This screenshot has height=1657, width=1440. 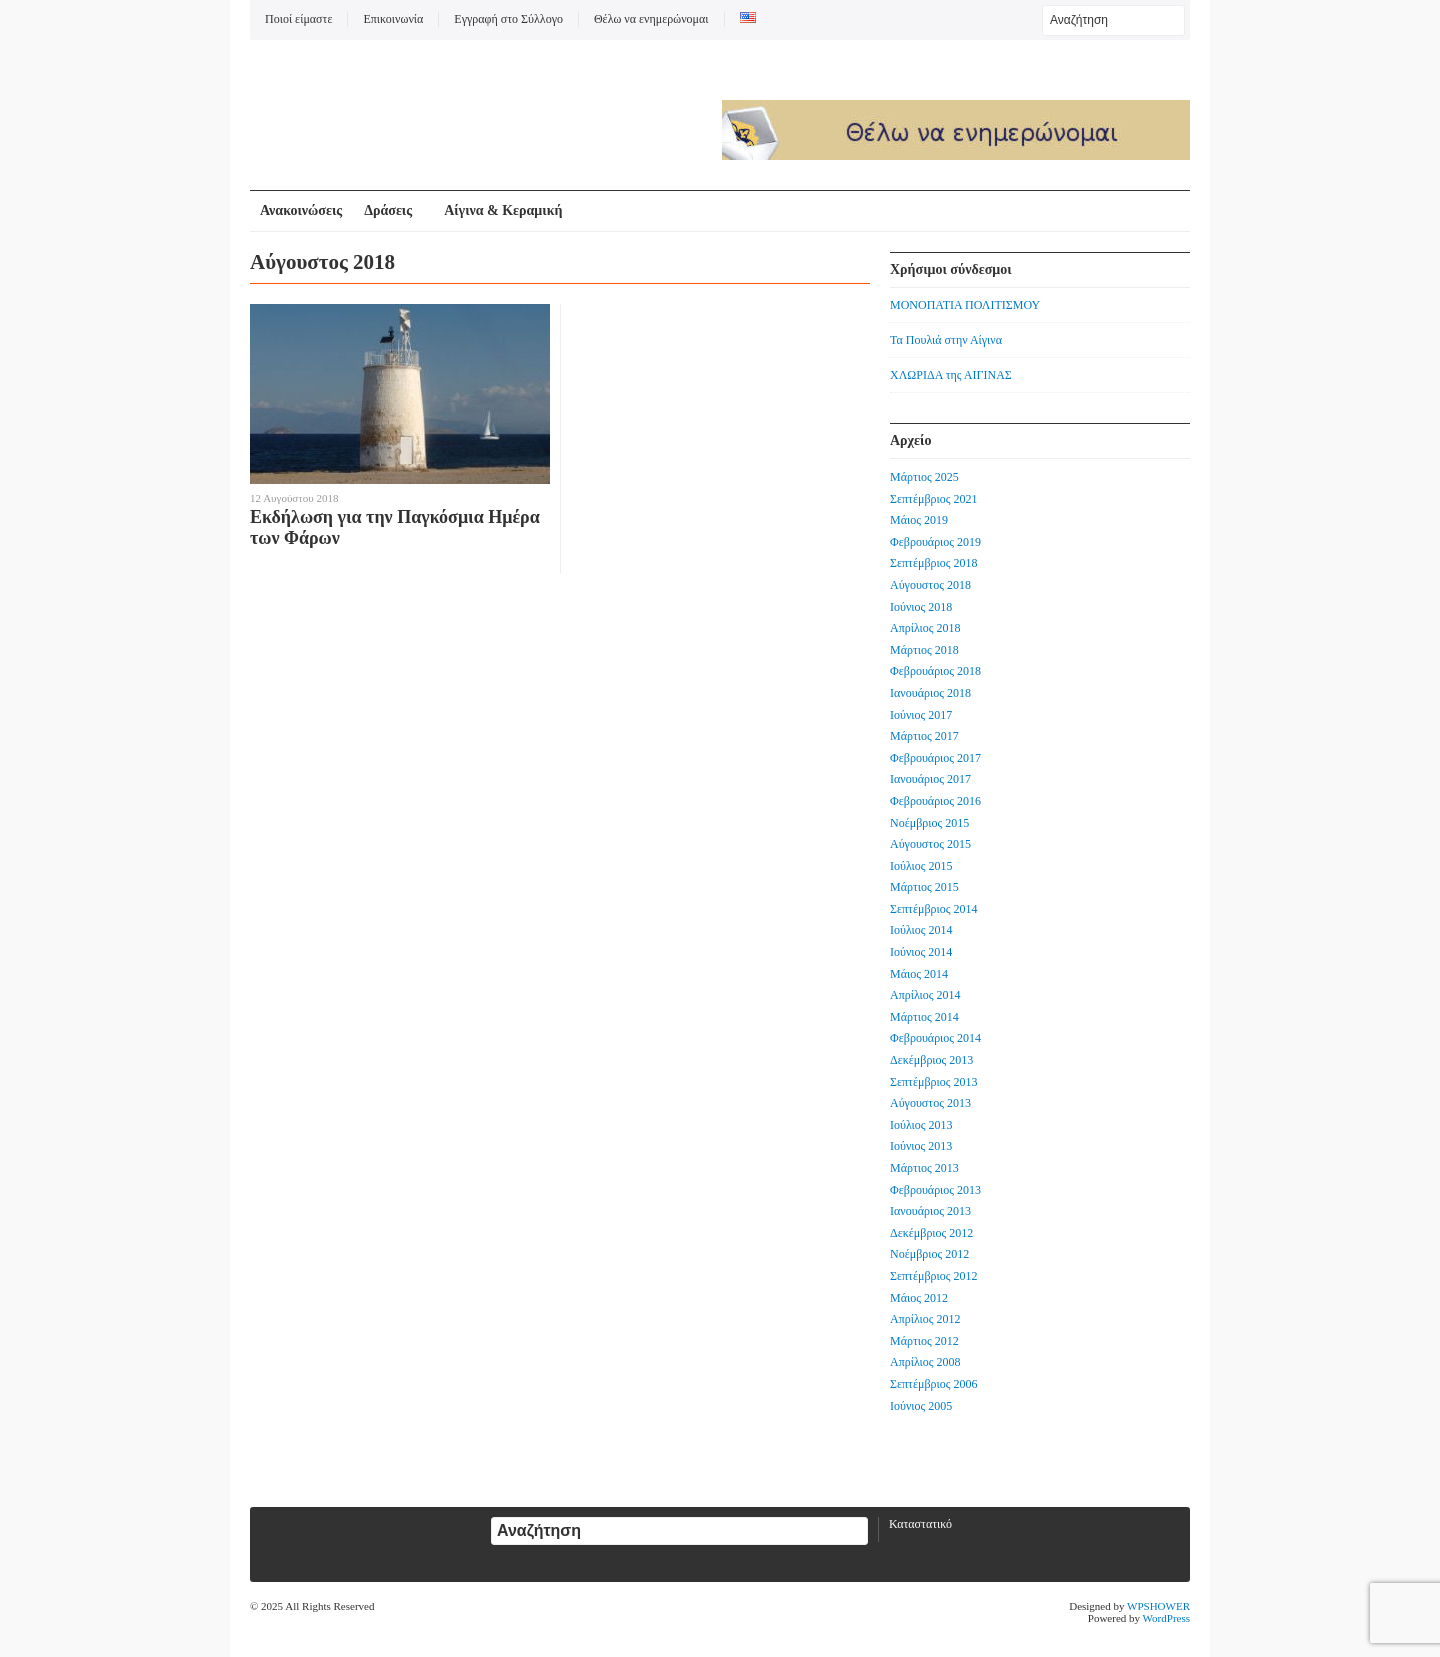 I want to click on Ανακοινώσεις, so click(x=301, y=210).